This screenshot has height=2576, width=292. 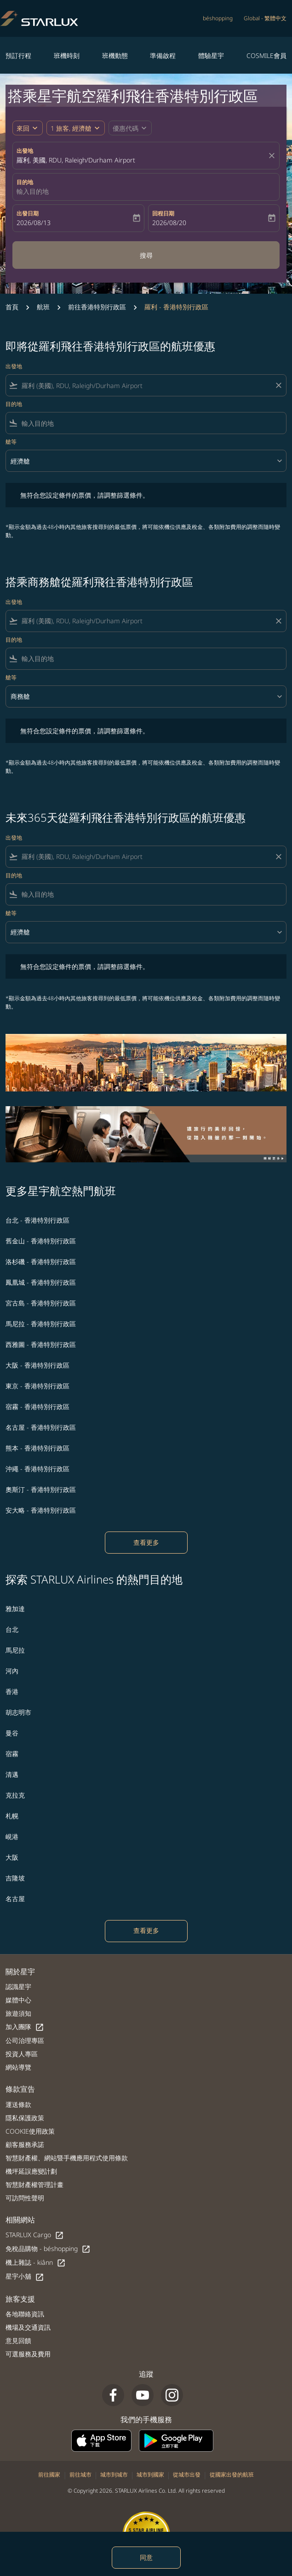 I want to click on 機上雜誌 - kiânn, so click(x=36, y=2263).